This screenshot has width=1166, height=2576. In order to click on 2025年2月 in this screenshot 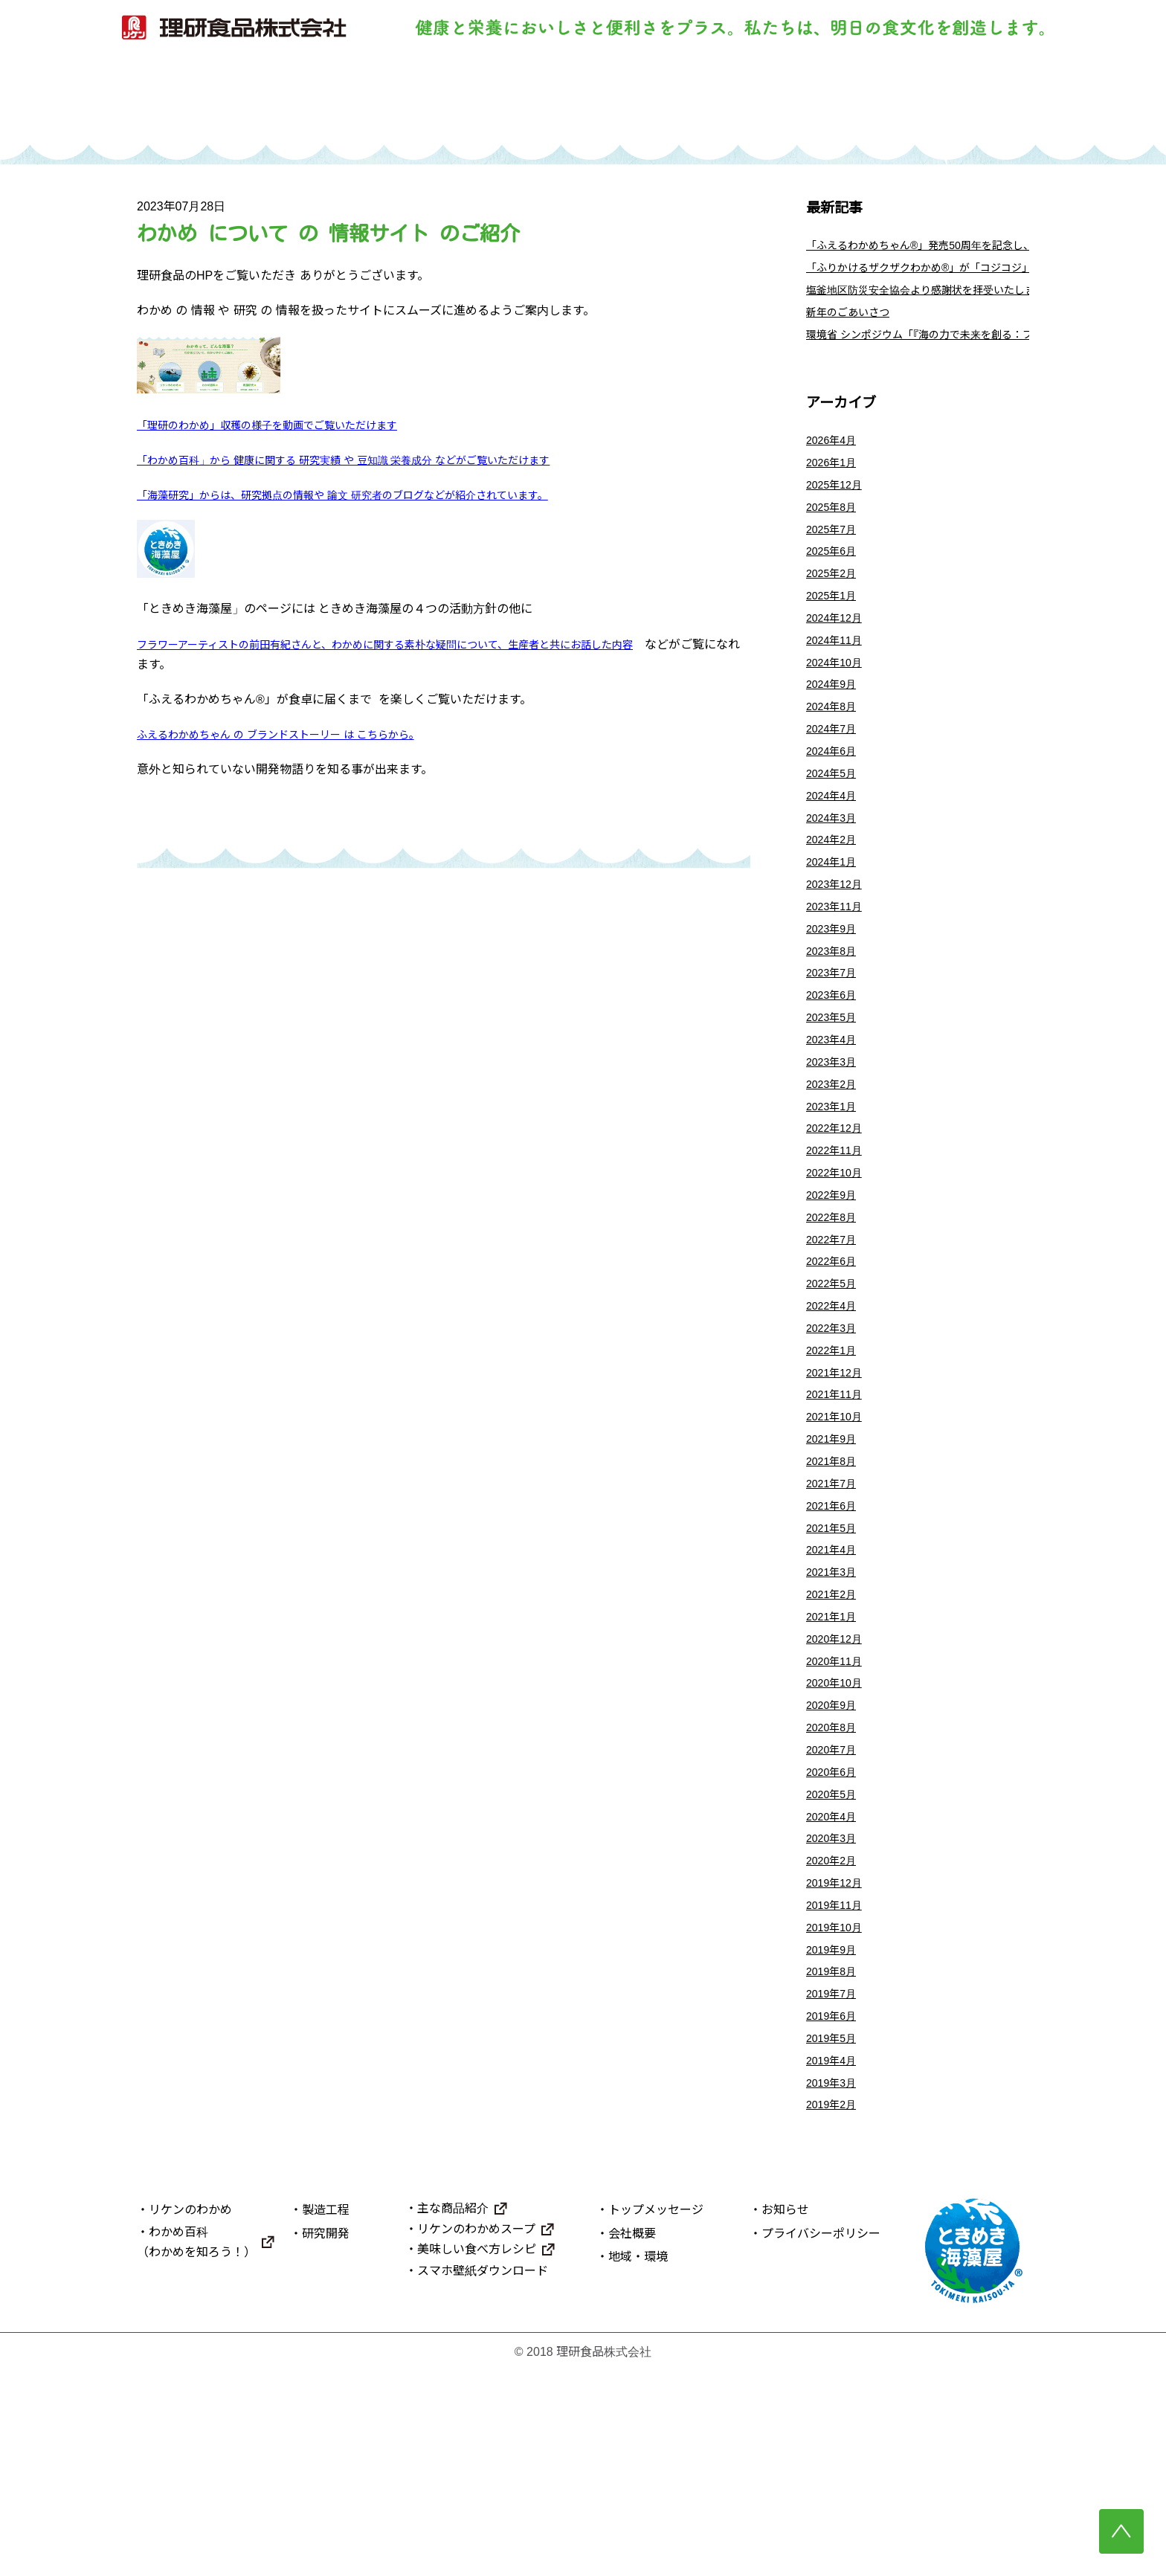, I will do `click(834, 606)`.